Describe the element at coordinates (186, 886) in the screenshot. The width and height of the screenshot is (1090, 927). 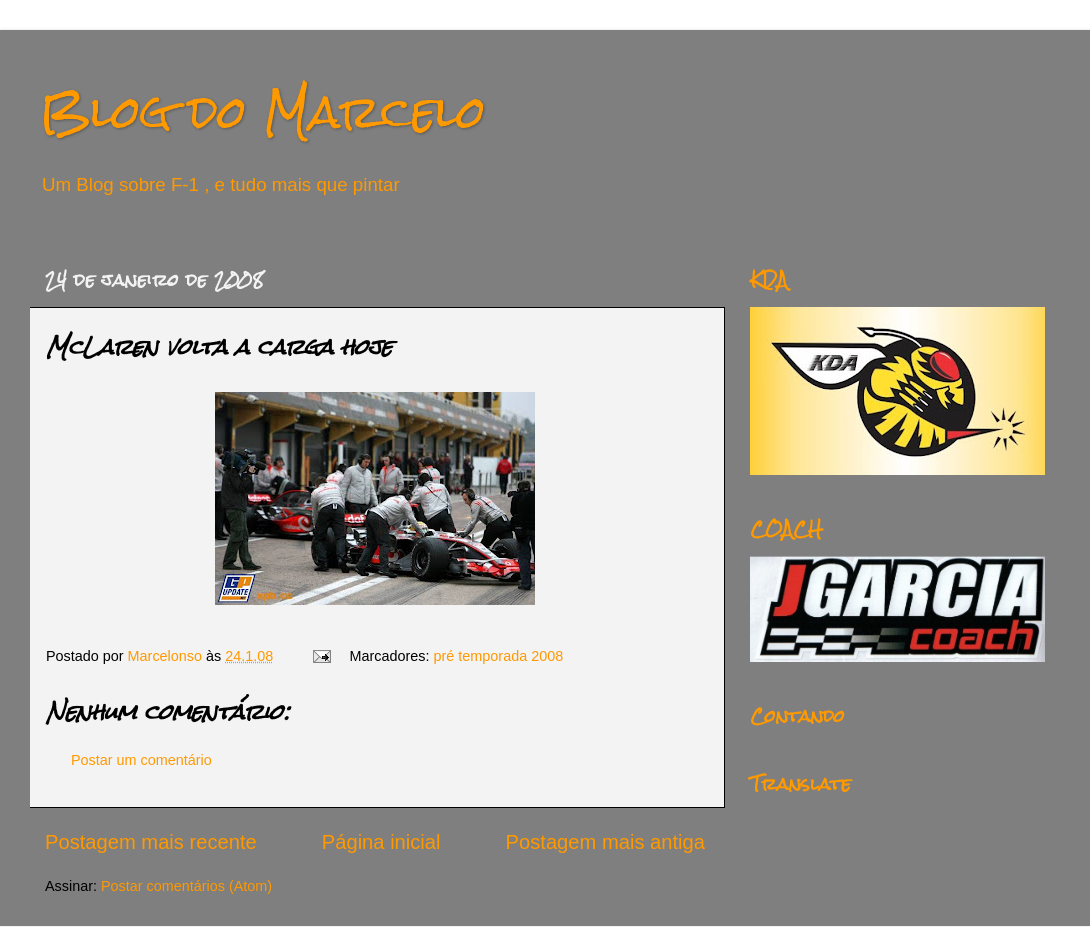
I see `Postar comentários (Atom)` at that location.